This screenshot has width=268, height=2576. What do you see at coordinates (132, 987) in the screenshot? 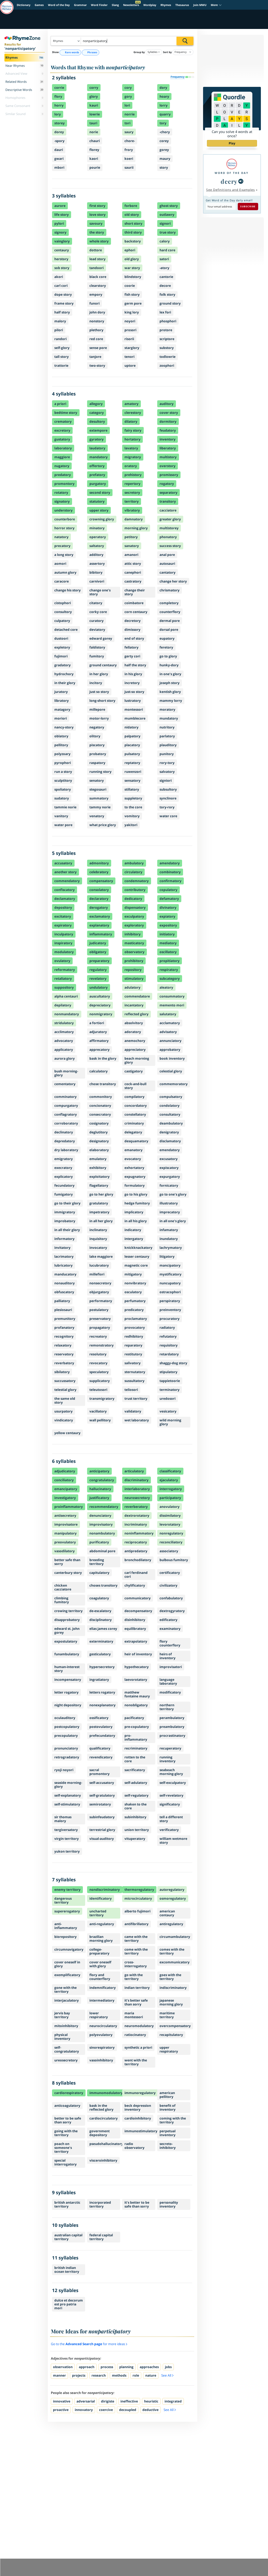
I see `adulatory` at bounding box center [132, 987].